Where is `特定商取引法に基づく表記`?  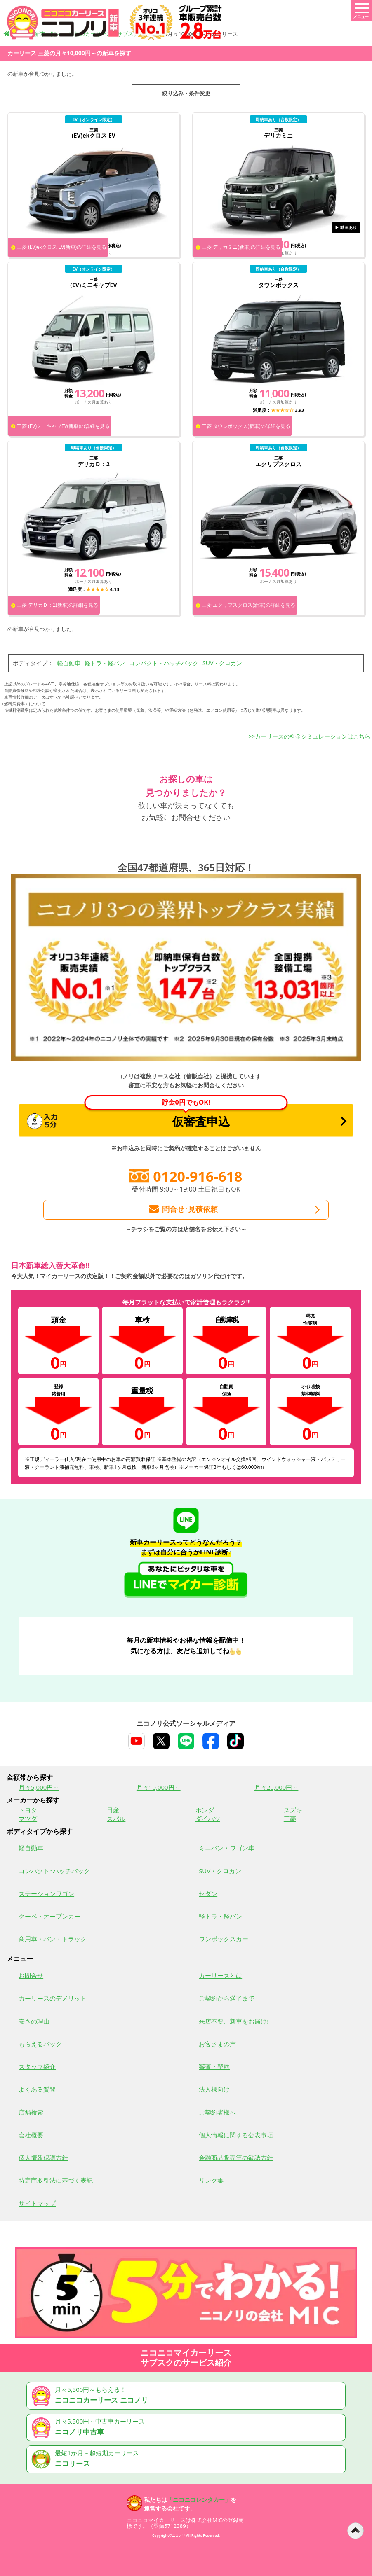 特定商取引法に基づく表記 is located at coordinates (56, 2180).